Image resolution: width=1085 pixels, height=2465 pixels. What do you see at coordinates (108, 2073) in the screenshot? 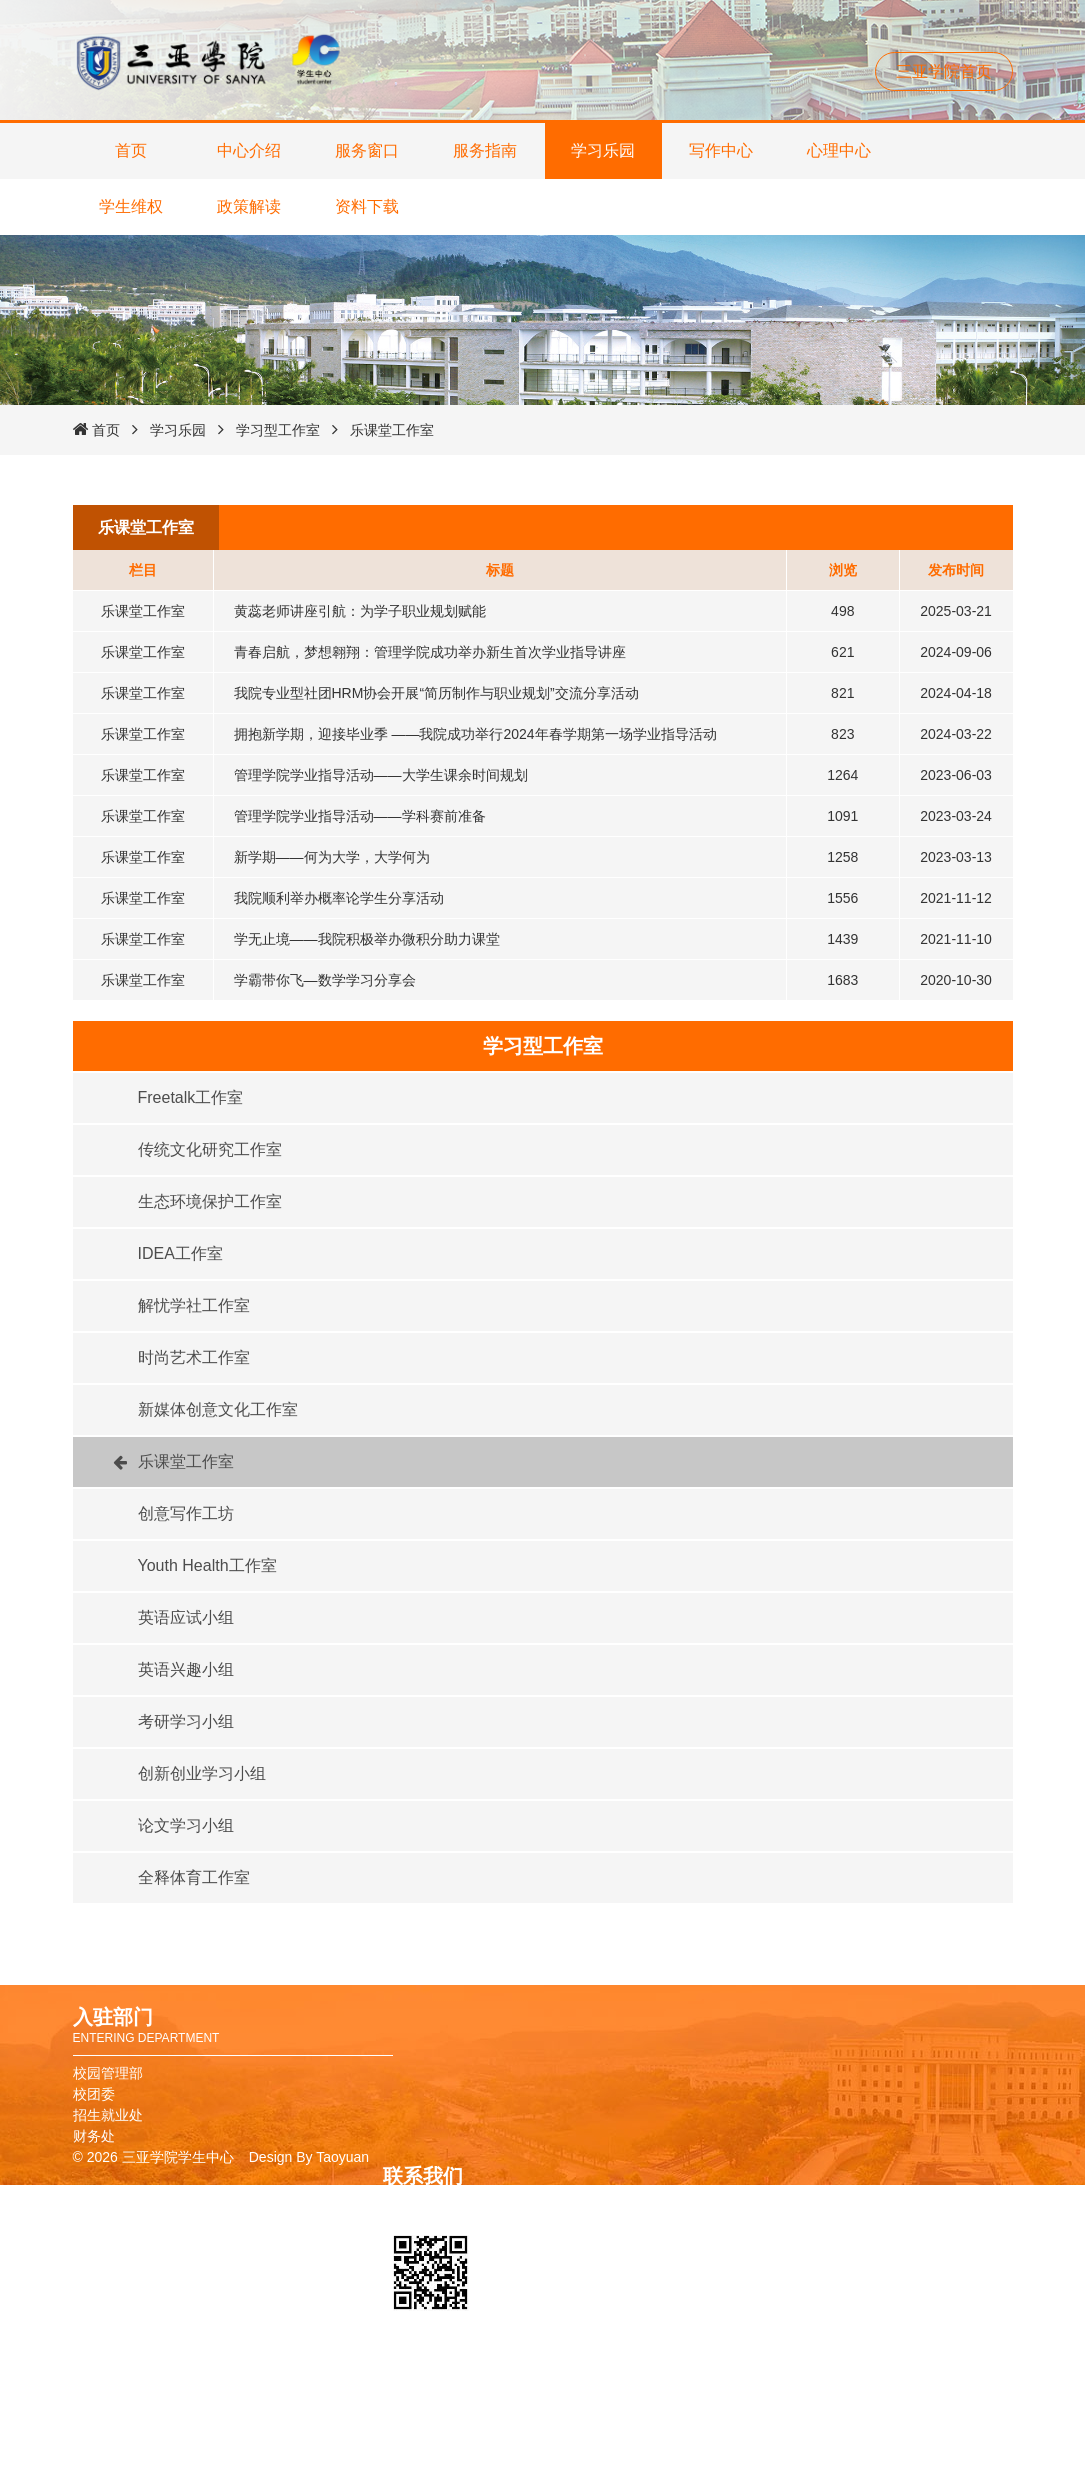
I see `校园管理部` at bounding box center [108, 2073].